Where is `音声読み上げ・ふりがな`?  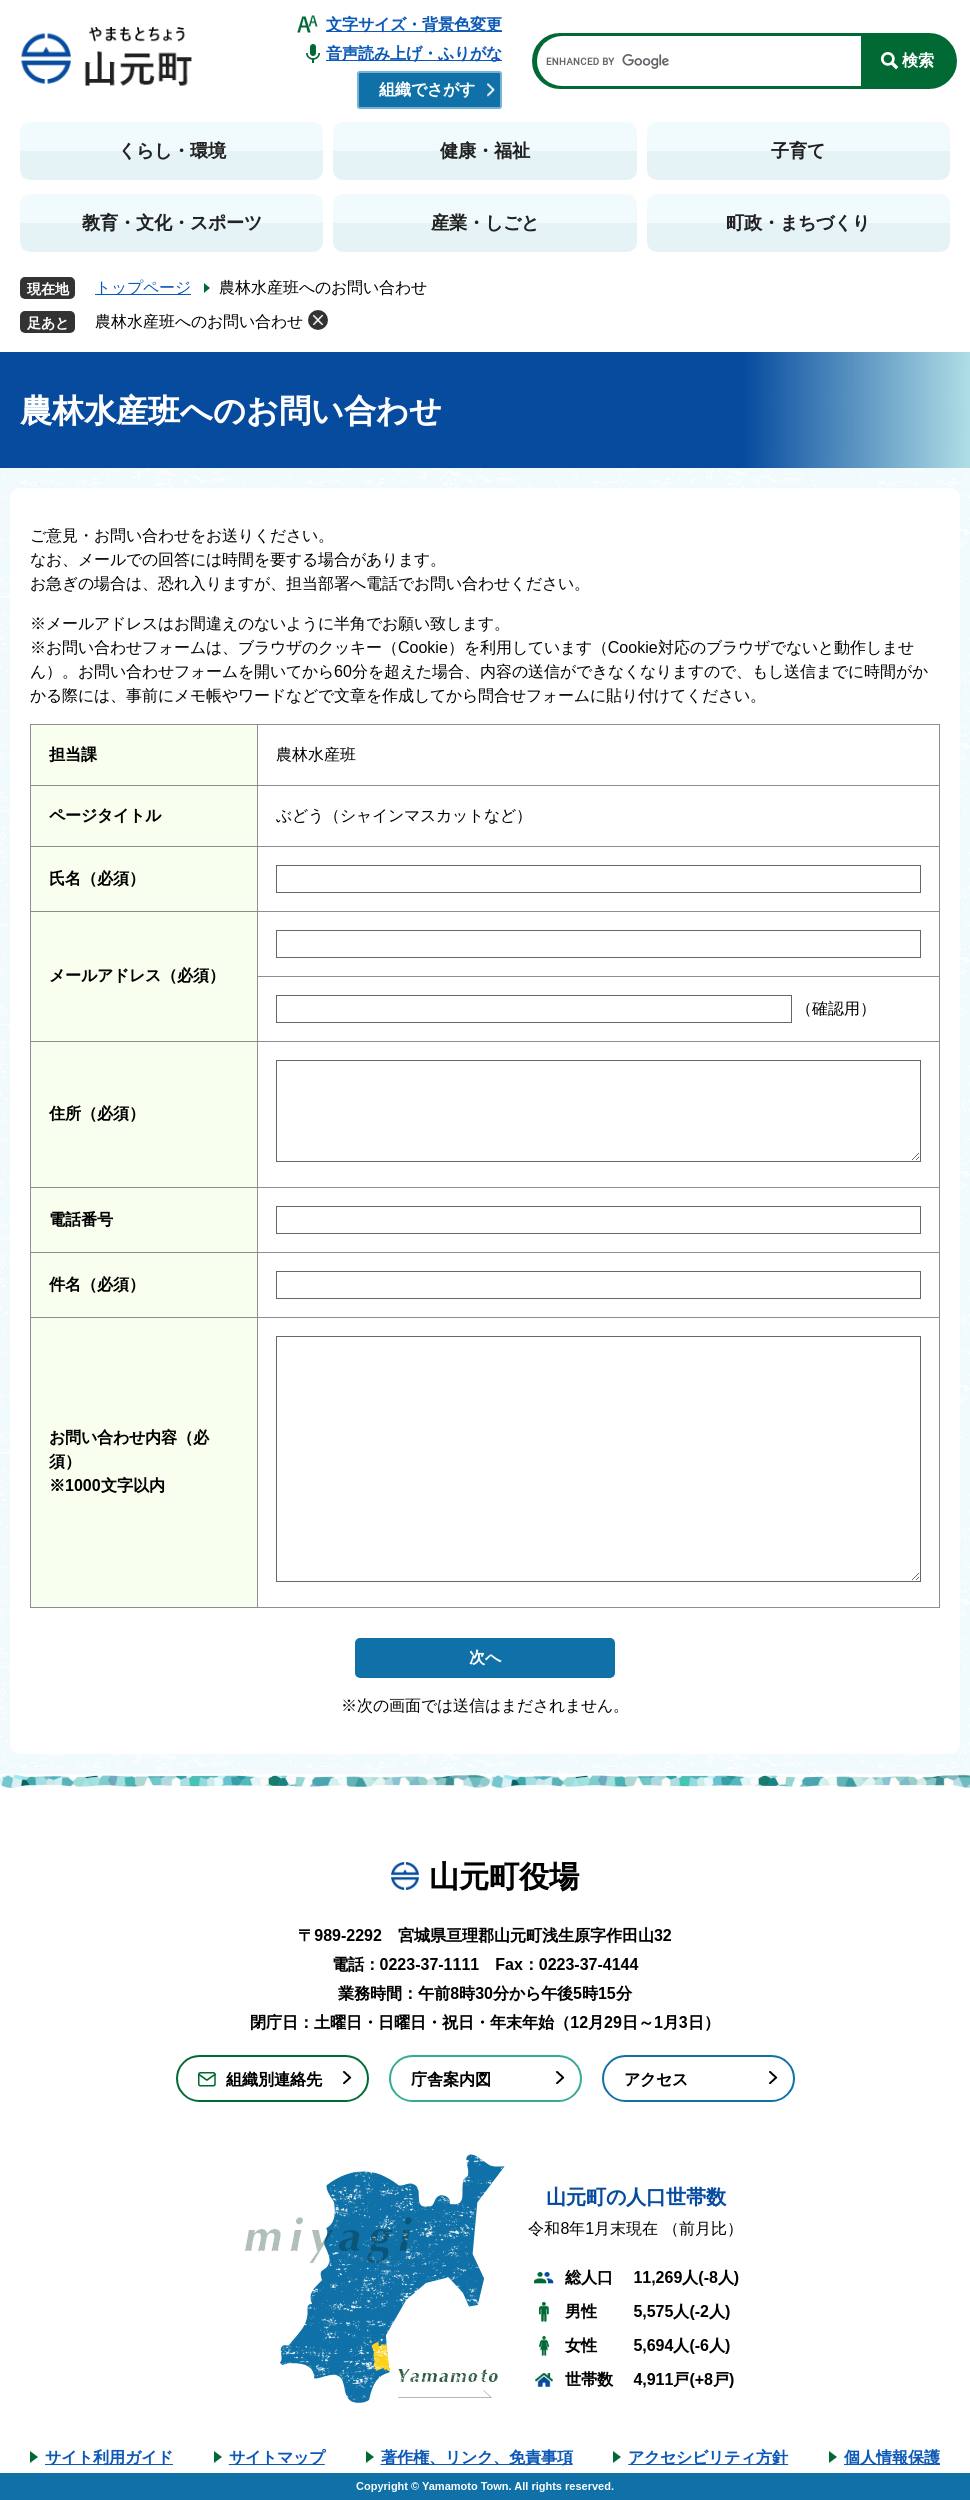 音声読み上げ・ふりがな is located at coordinates (414, 53).